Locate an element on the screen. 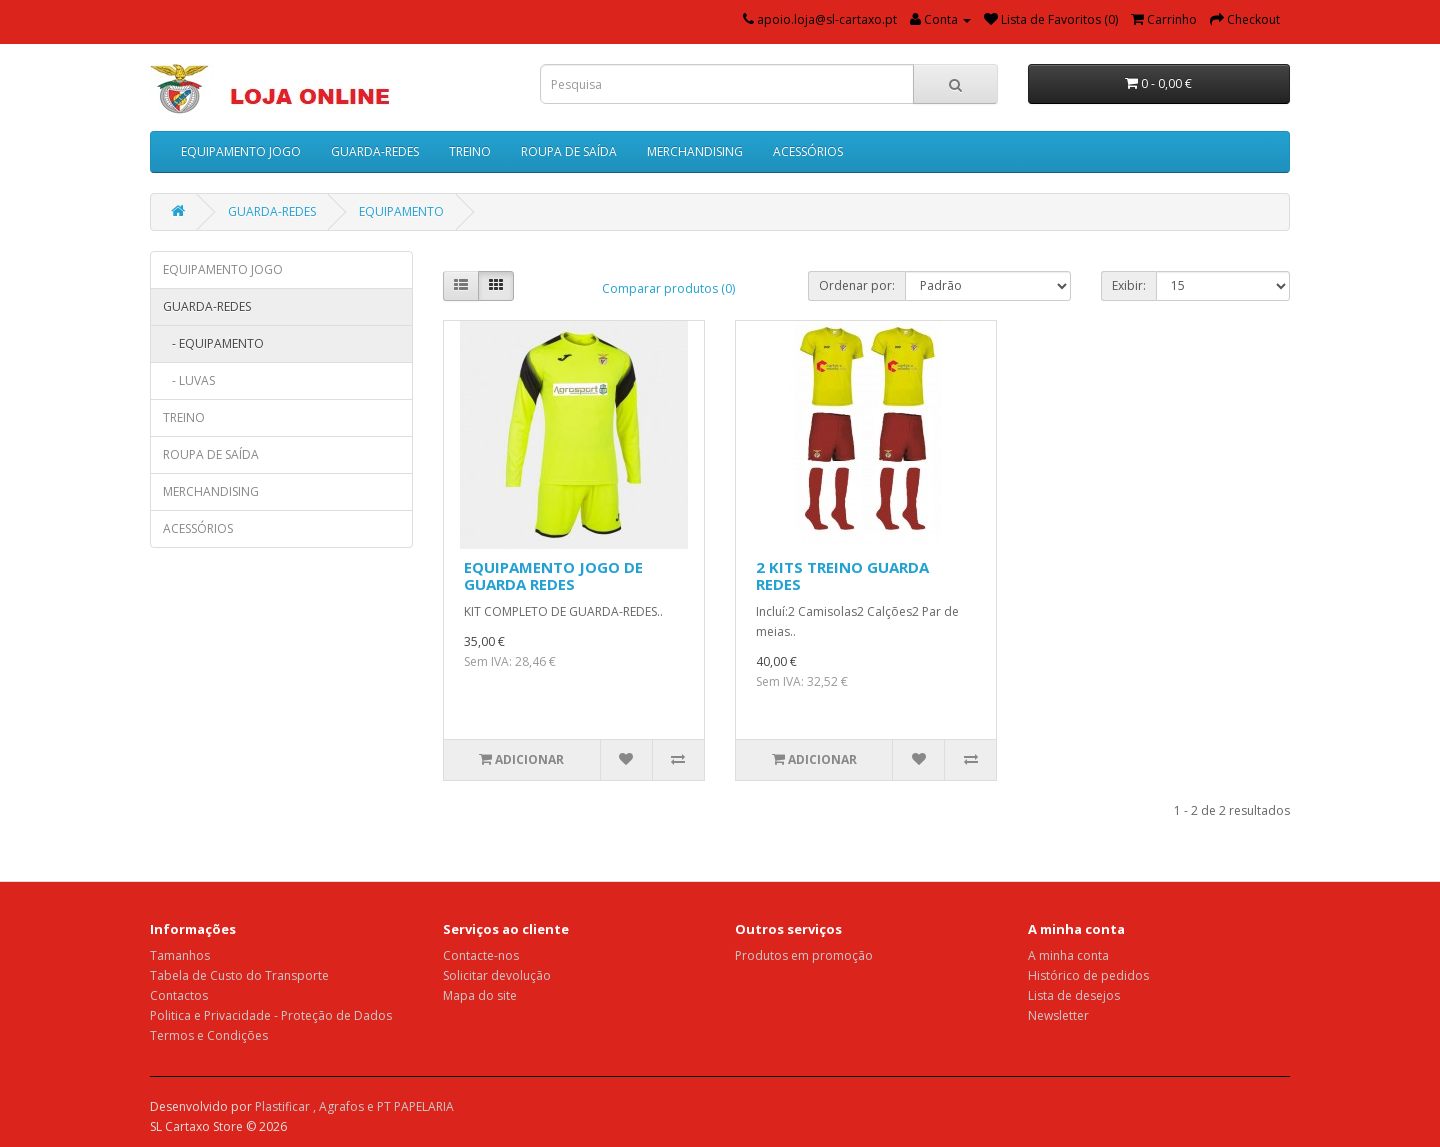  Tabela de Custo do Transporte is located at coordinates (239, 975).